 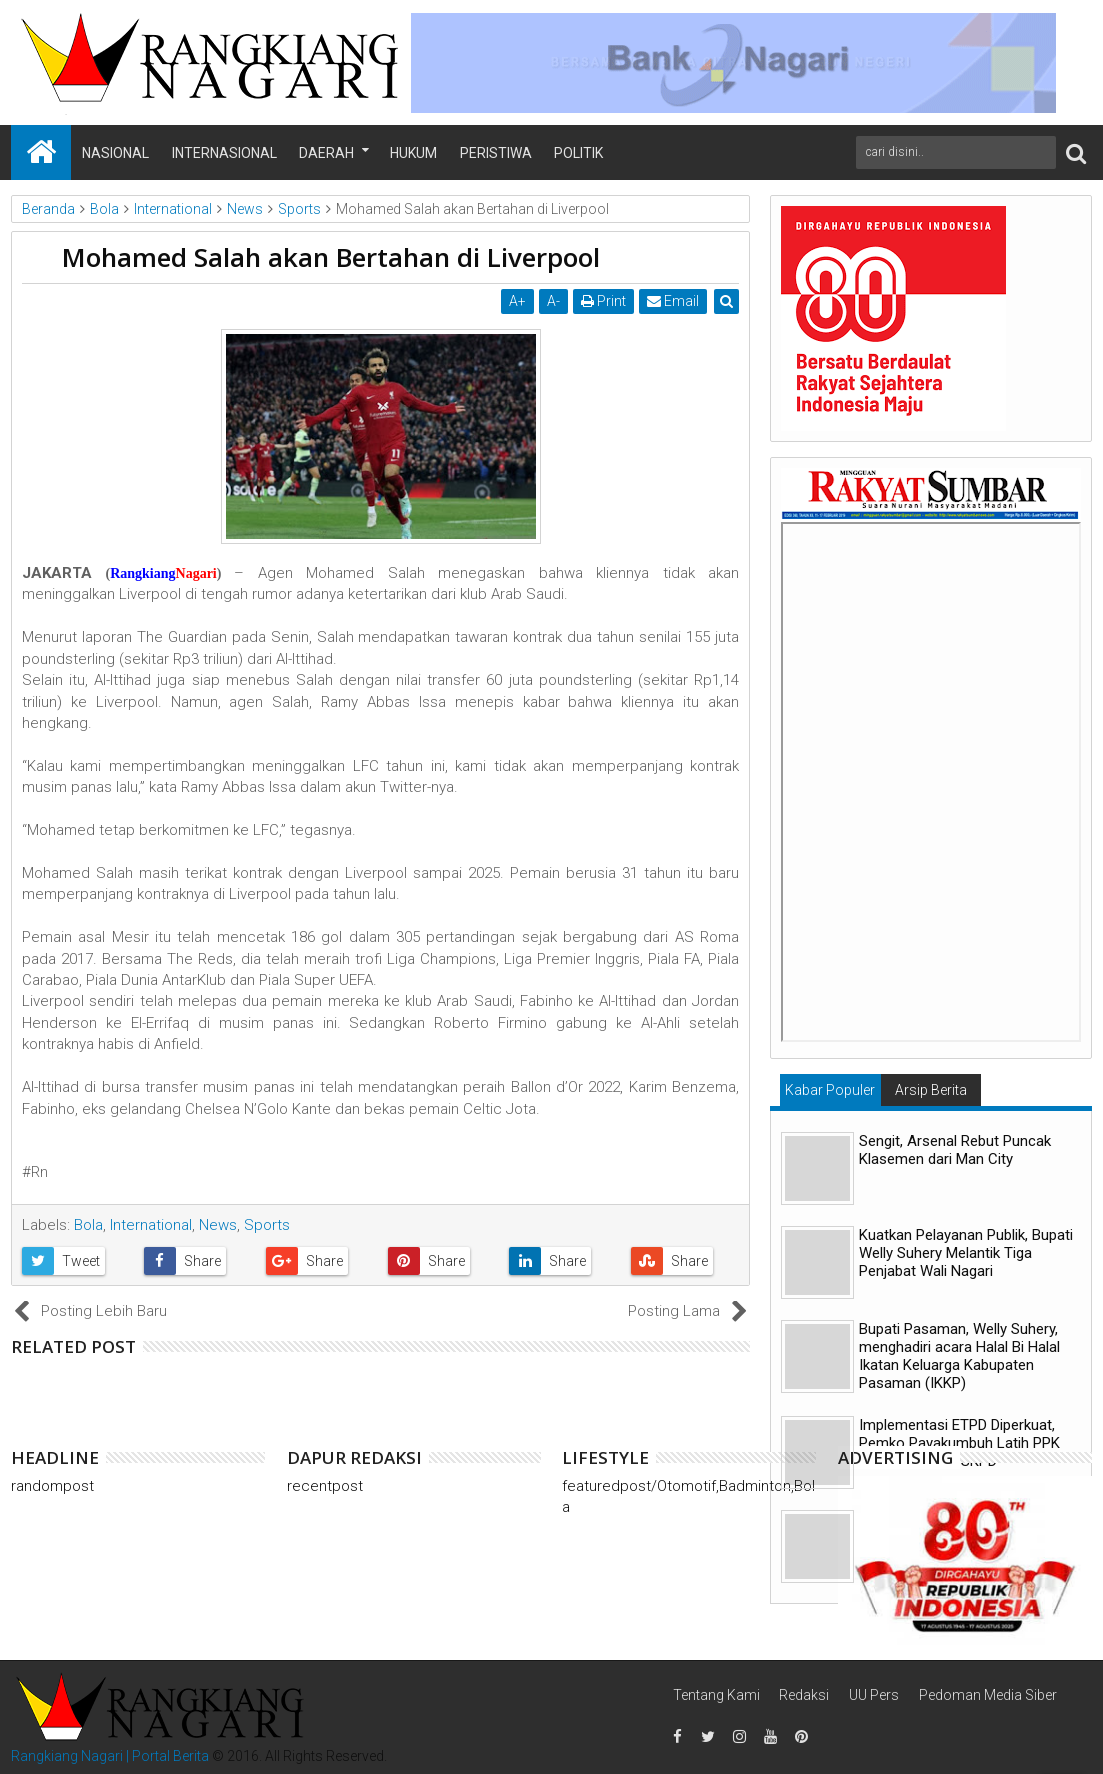 What do you see at coordinates (804, 1695) in the screenshot?
I see `Redaksi` at bounding box center [804, 1695].